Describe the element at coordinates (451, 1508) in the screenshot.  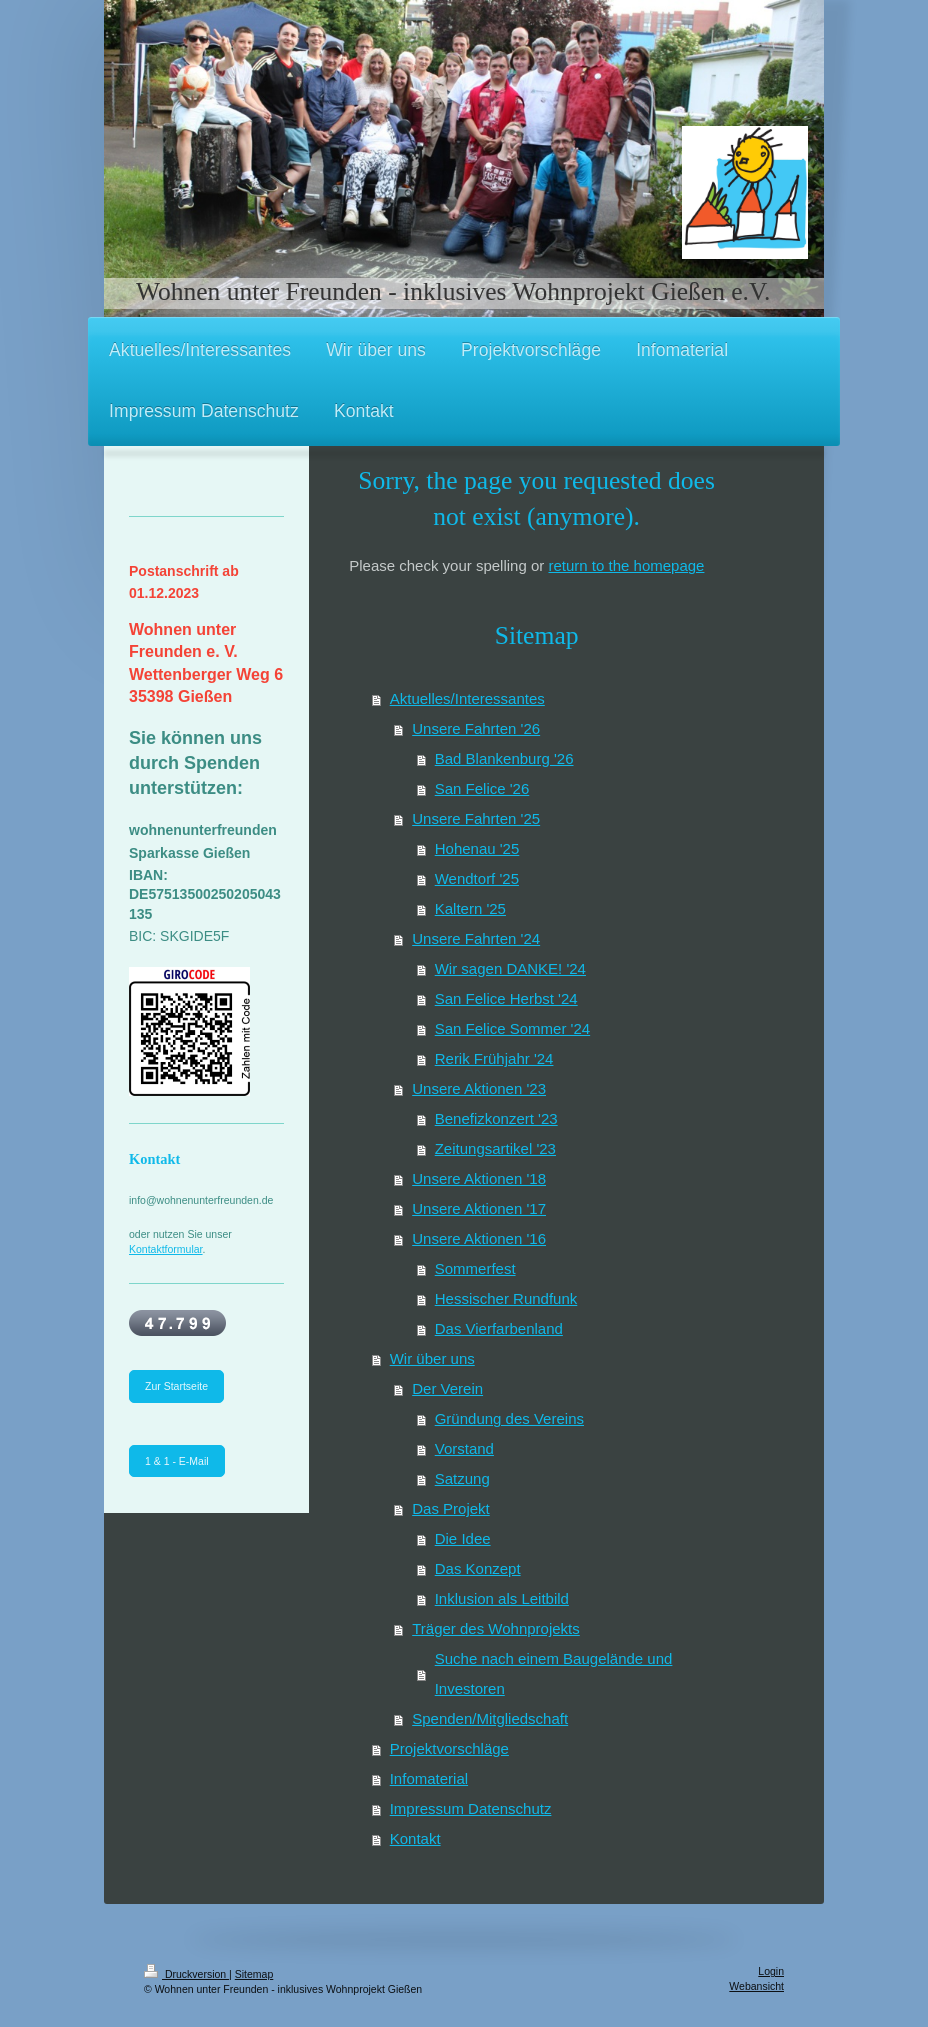
I see `Das Projekt` at that location.